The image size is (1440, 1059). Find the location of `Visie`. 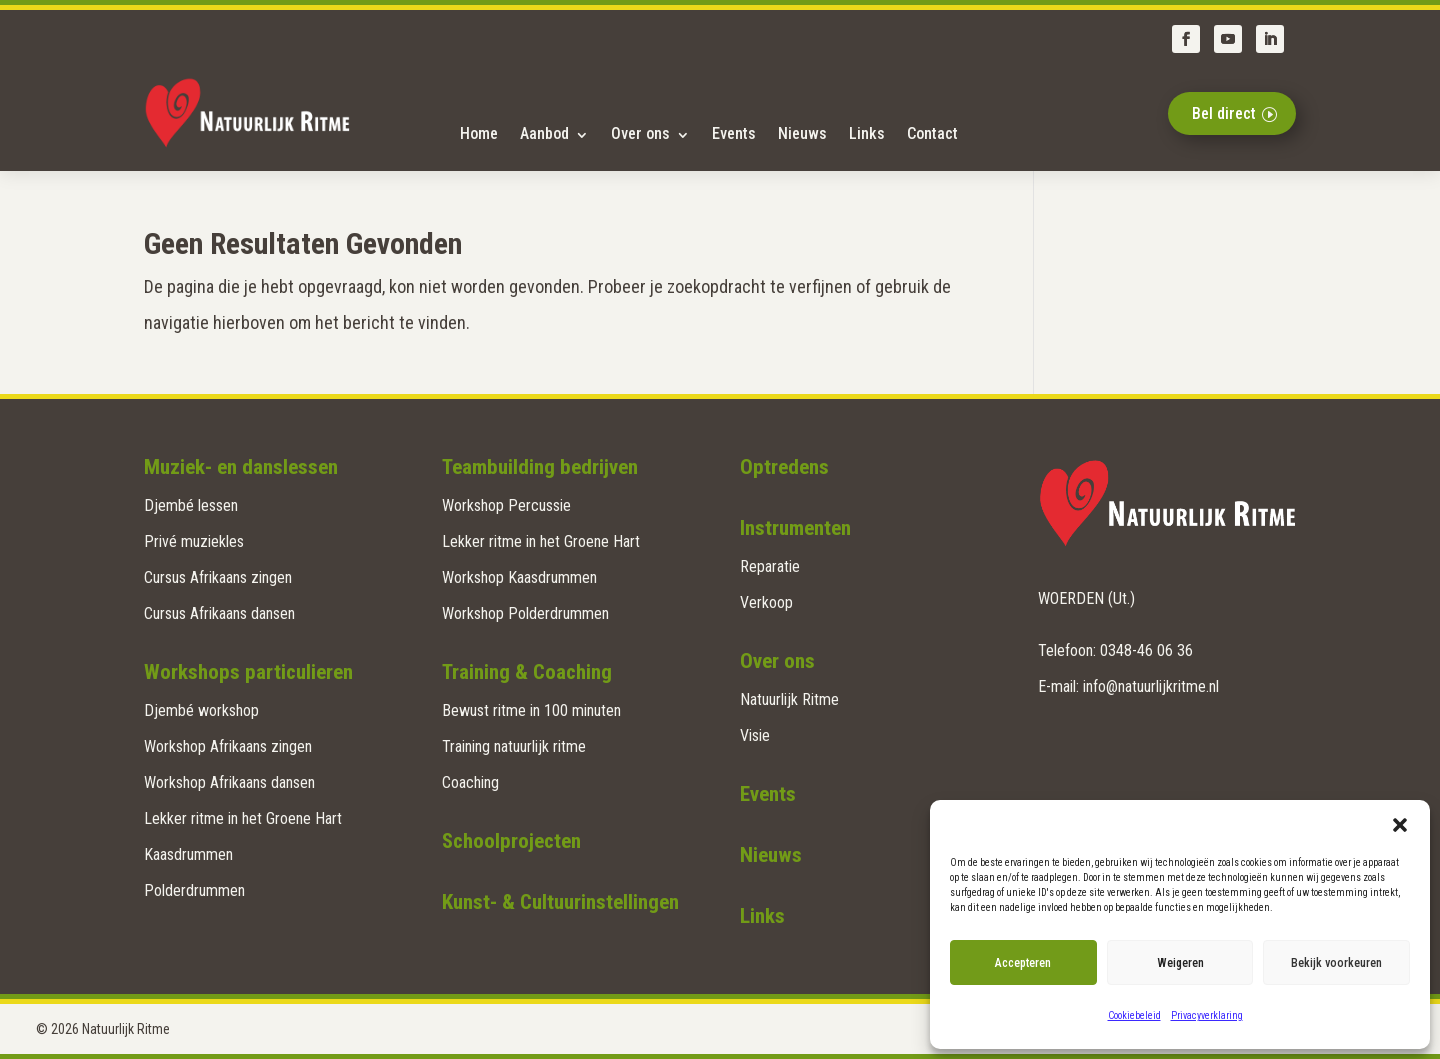

Visie is located at coordinates (755, 735).